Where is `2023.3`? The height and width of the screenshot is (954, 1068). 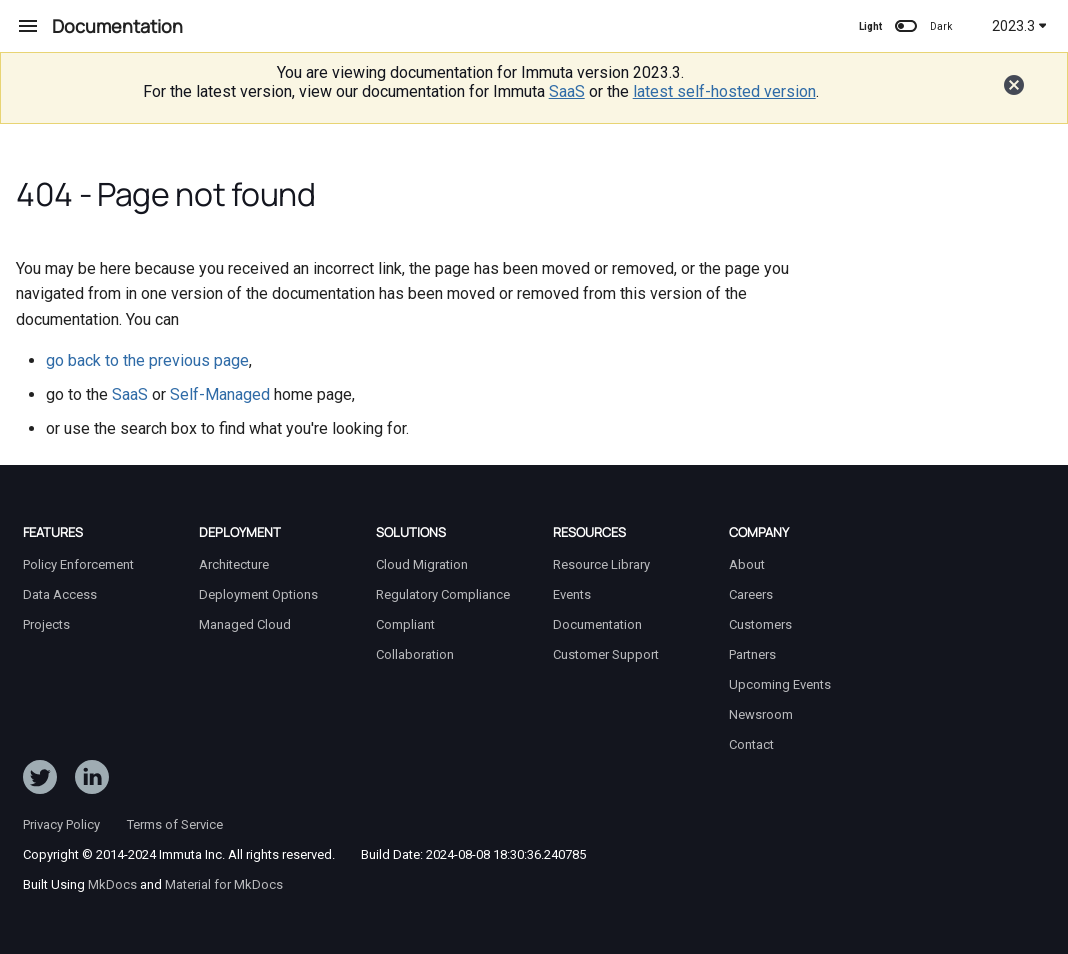
2023.3 is located at coordinates (1019, 26).